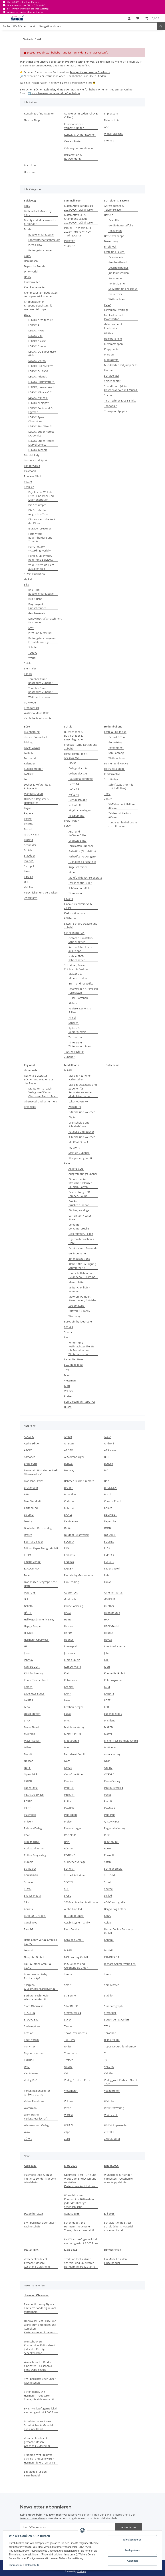 The image size is (165, 2576). I want to click on Van Manen, so click(31, 2073).